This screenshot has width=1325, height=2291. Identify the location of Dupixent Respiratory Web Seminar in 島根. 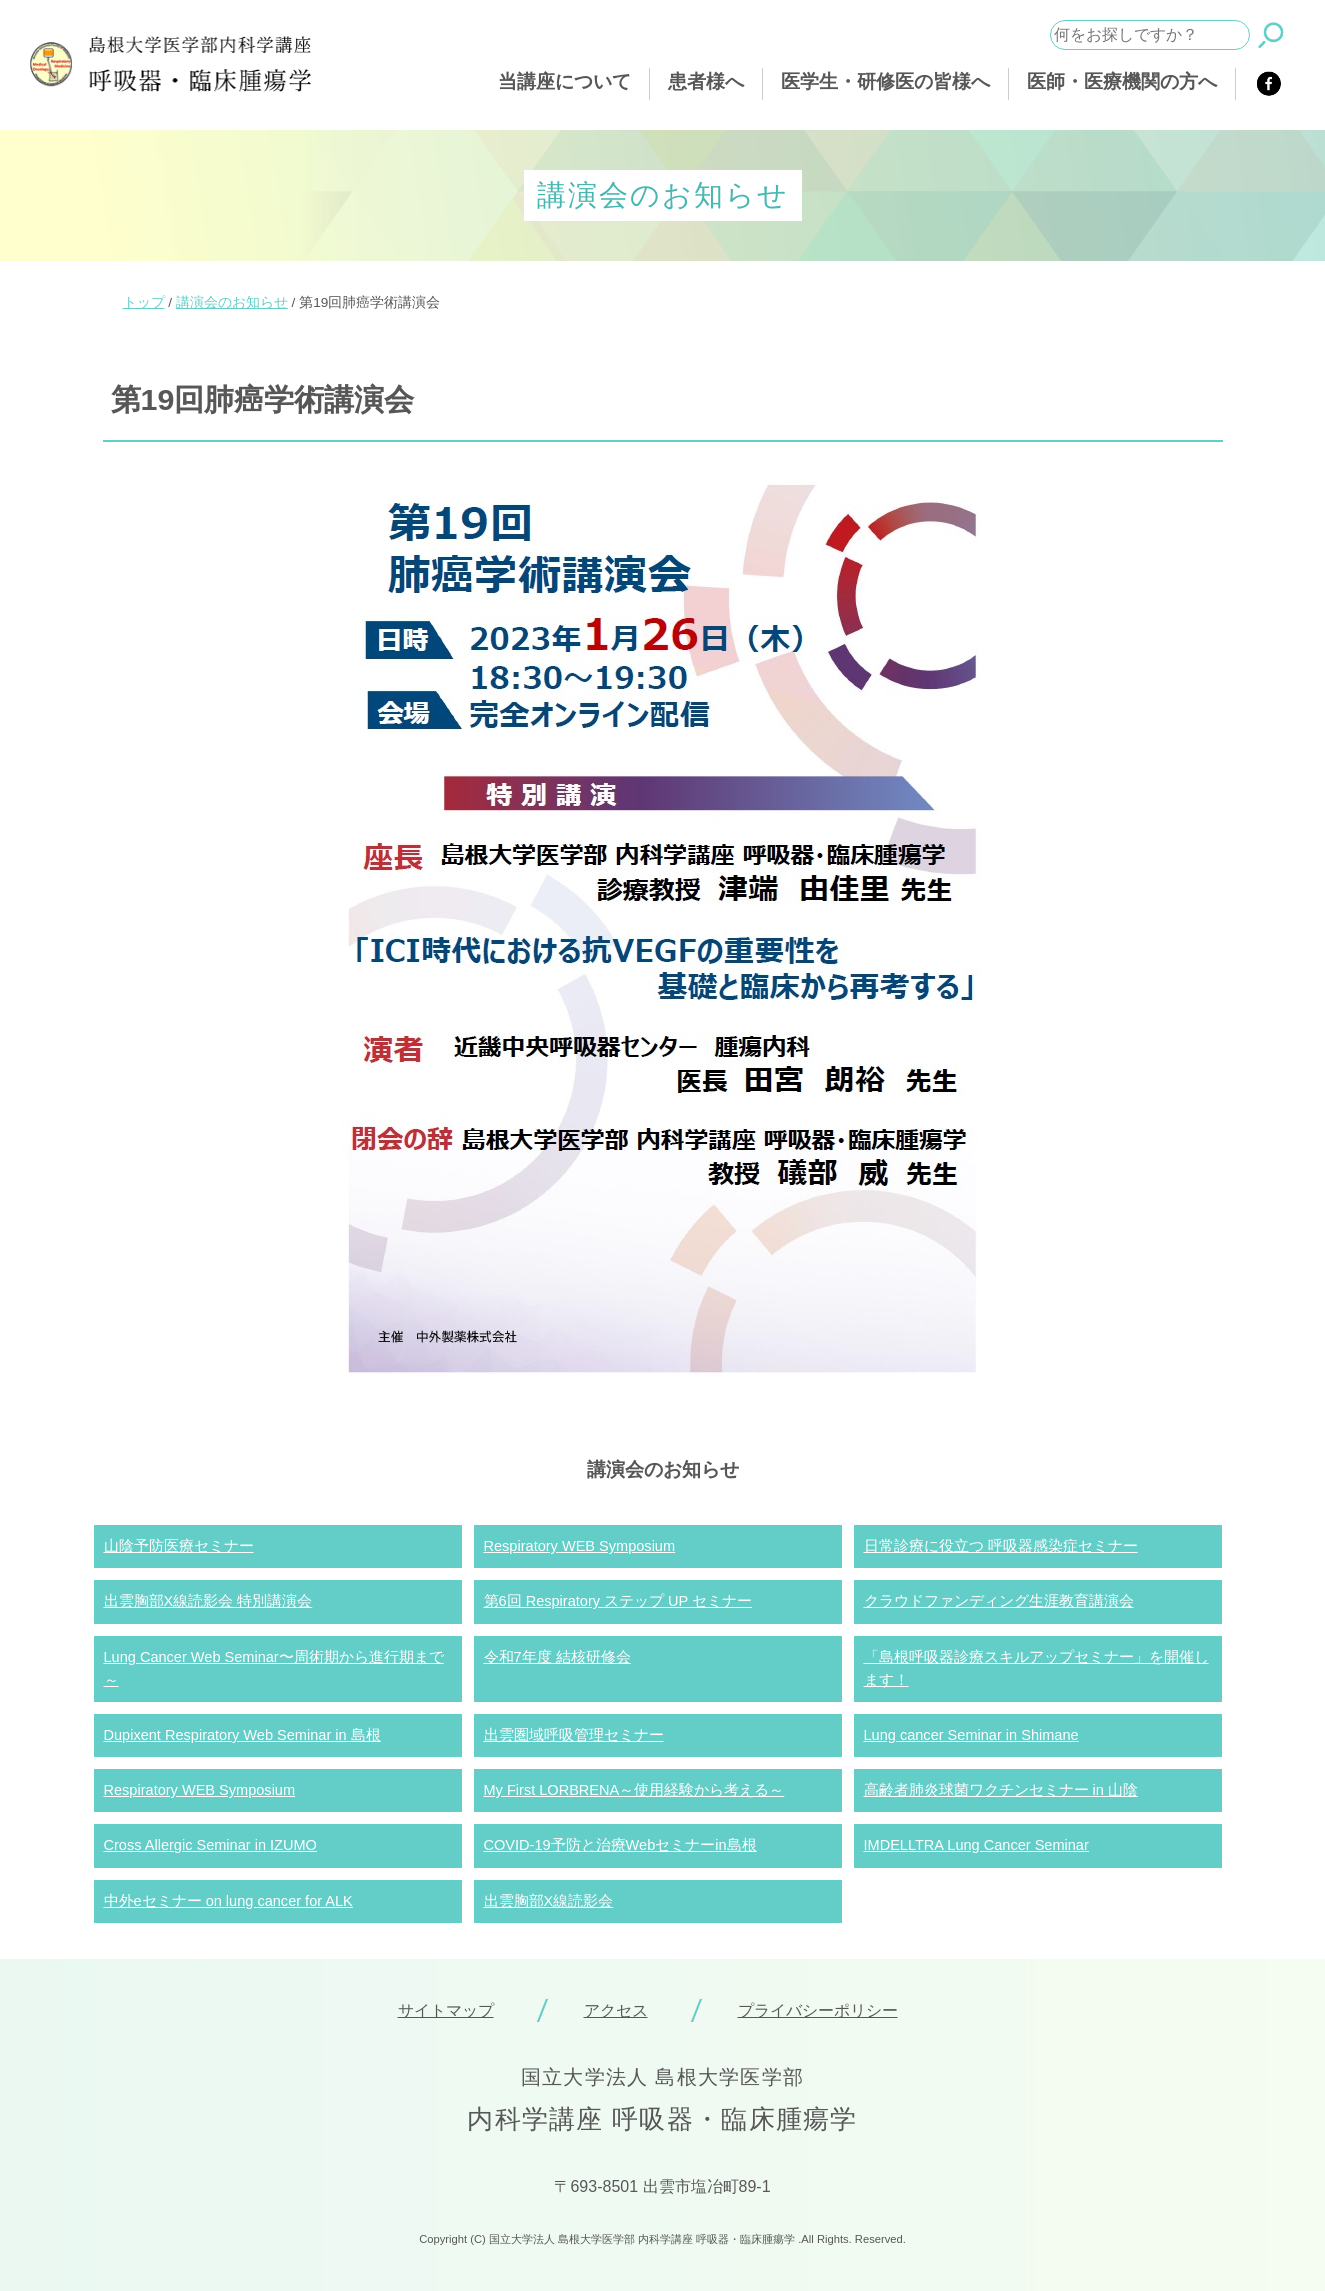
(242, 1735).